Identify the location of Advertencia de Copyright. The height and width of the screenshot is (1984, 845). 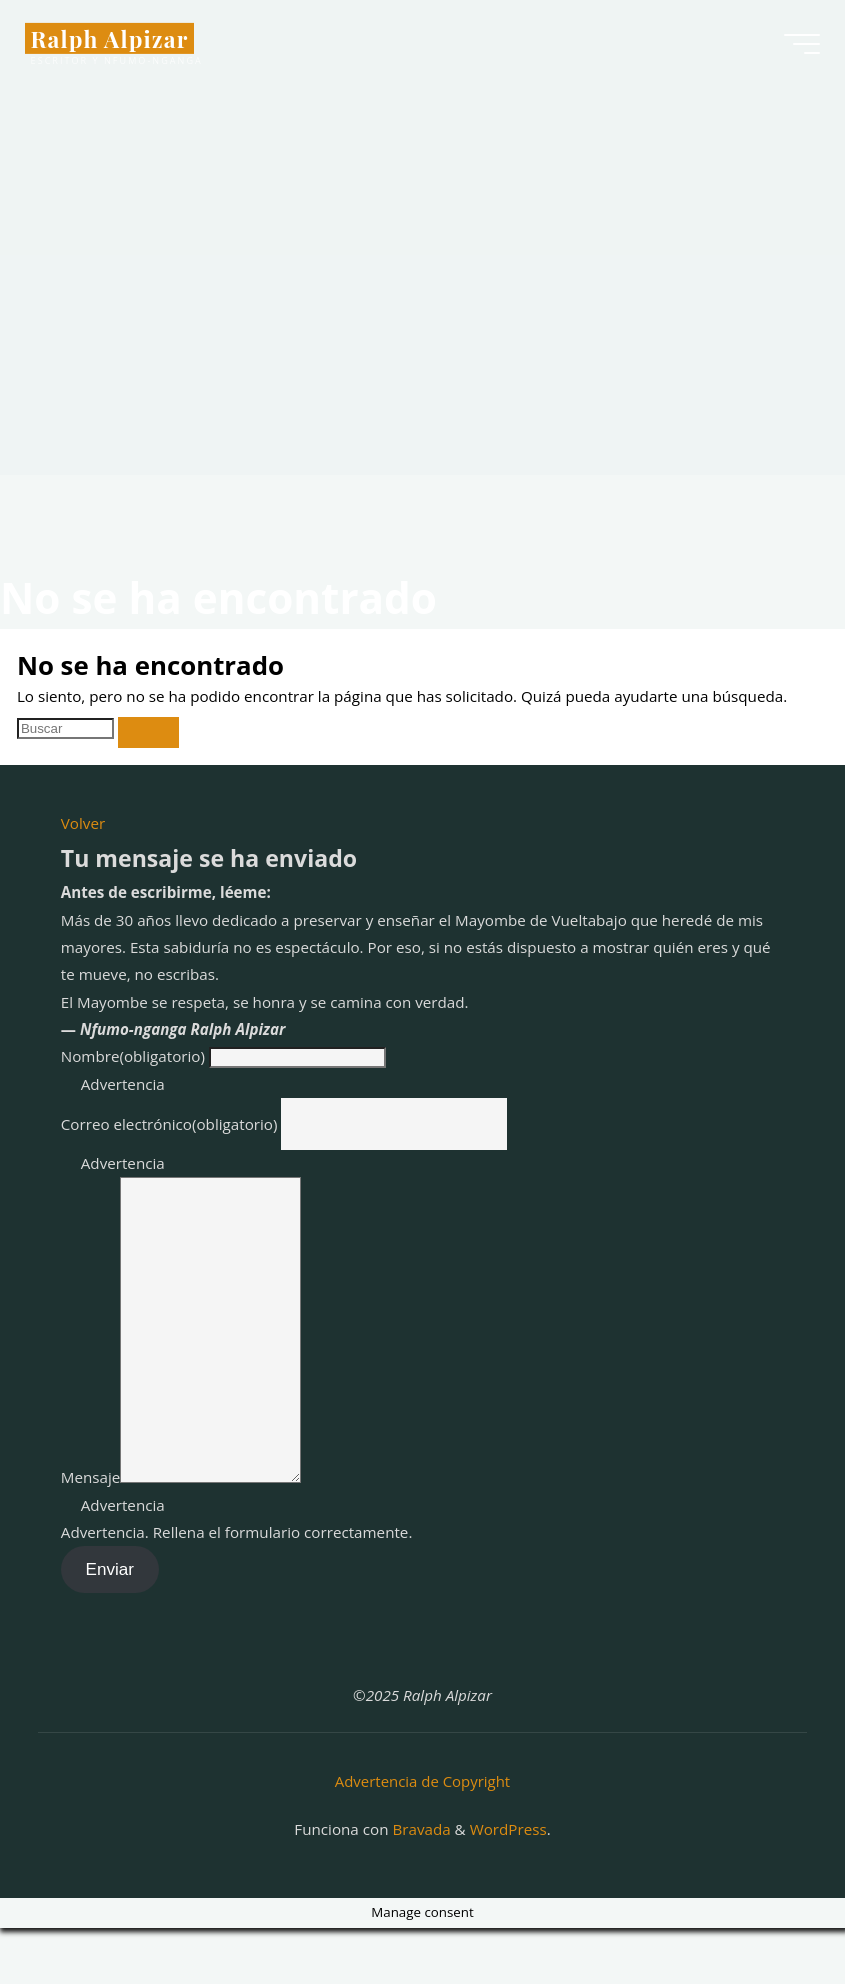
(422, 1839).